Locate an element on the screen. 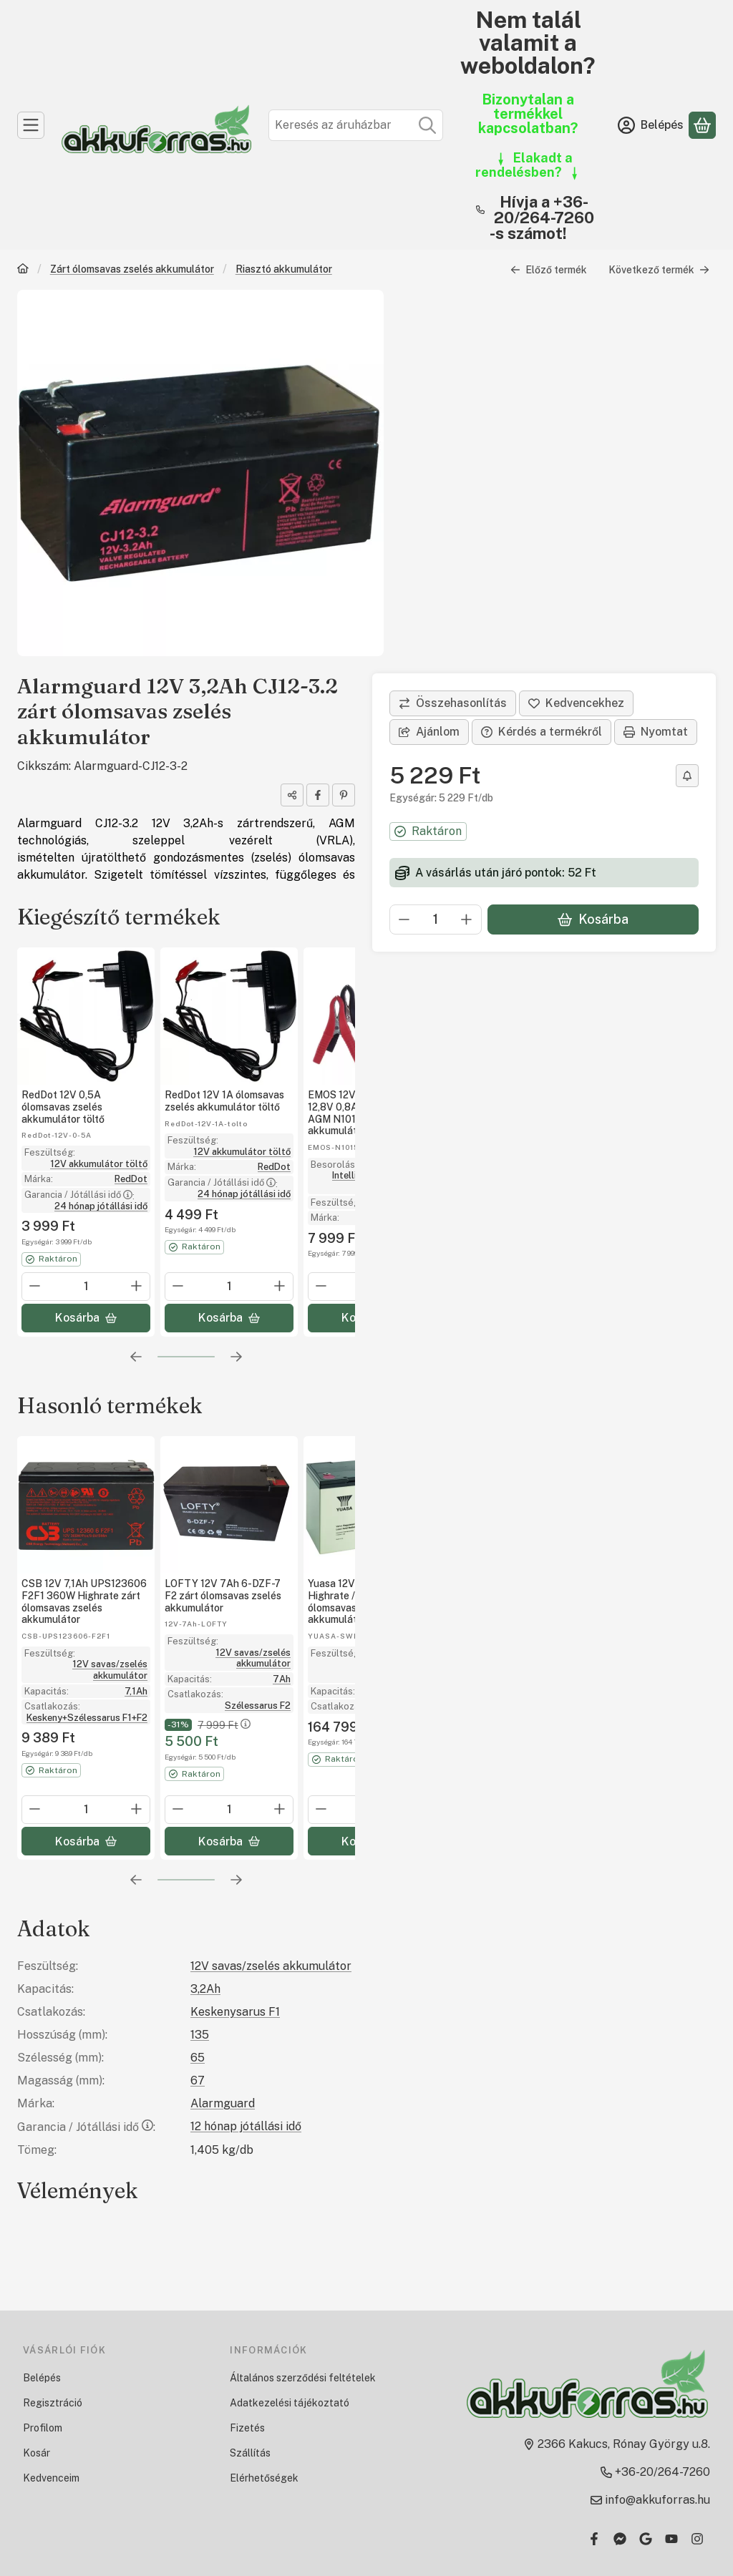 The width and height of the screenshot is (733, 2576). Hívja a +36-20/264-7260 is located at coordinates (544, 209).